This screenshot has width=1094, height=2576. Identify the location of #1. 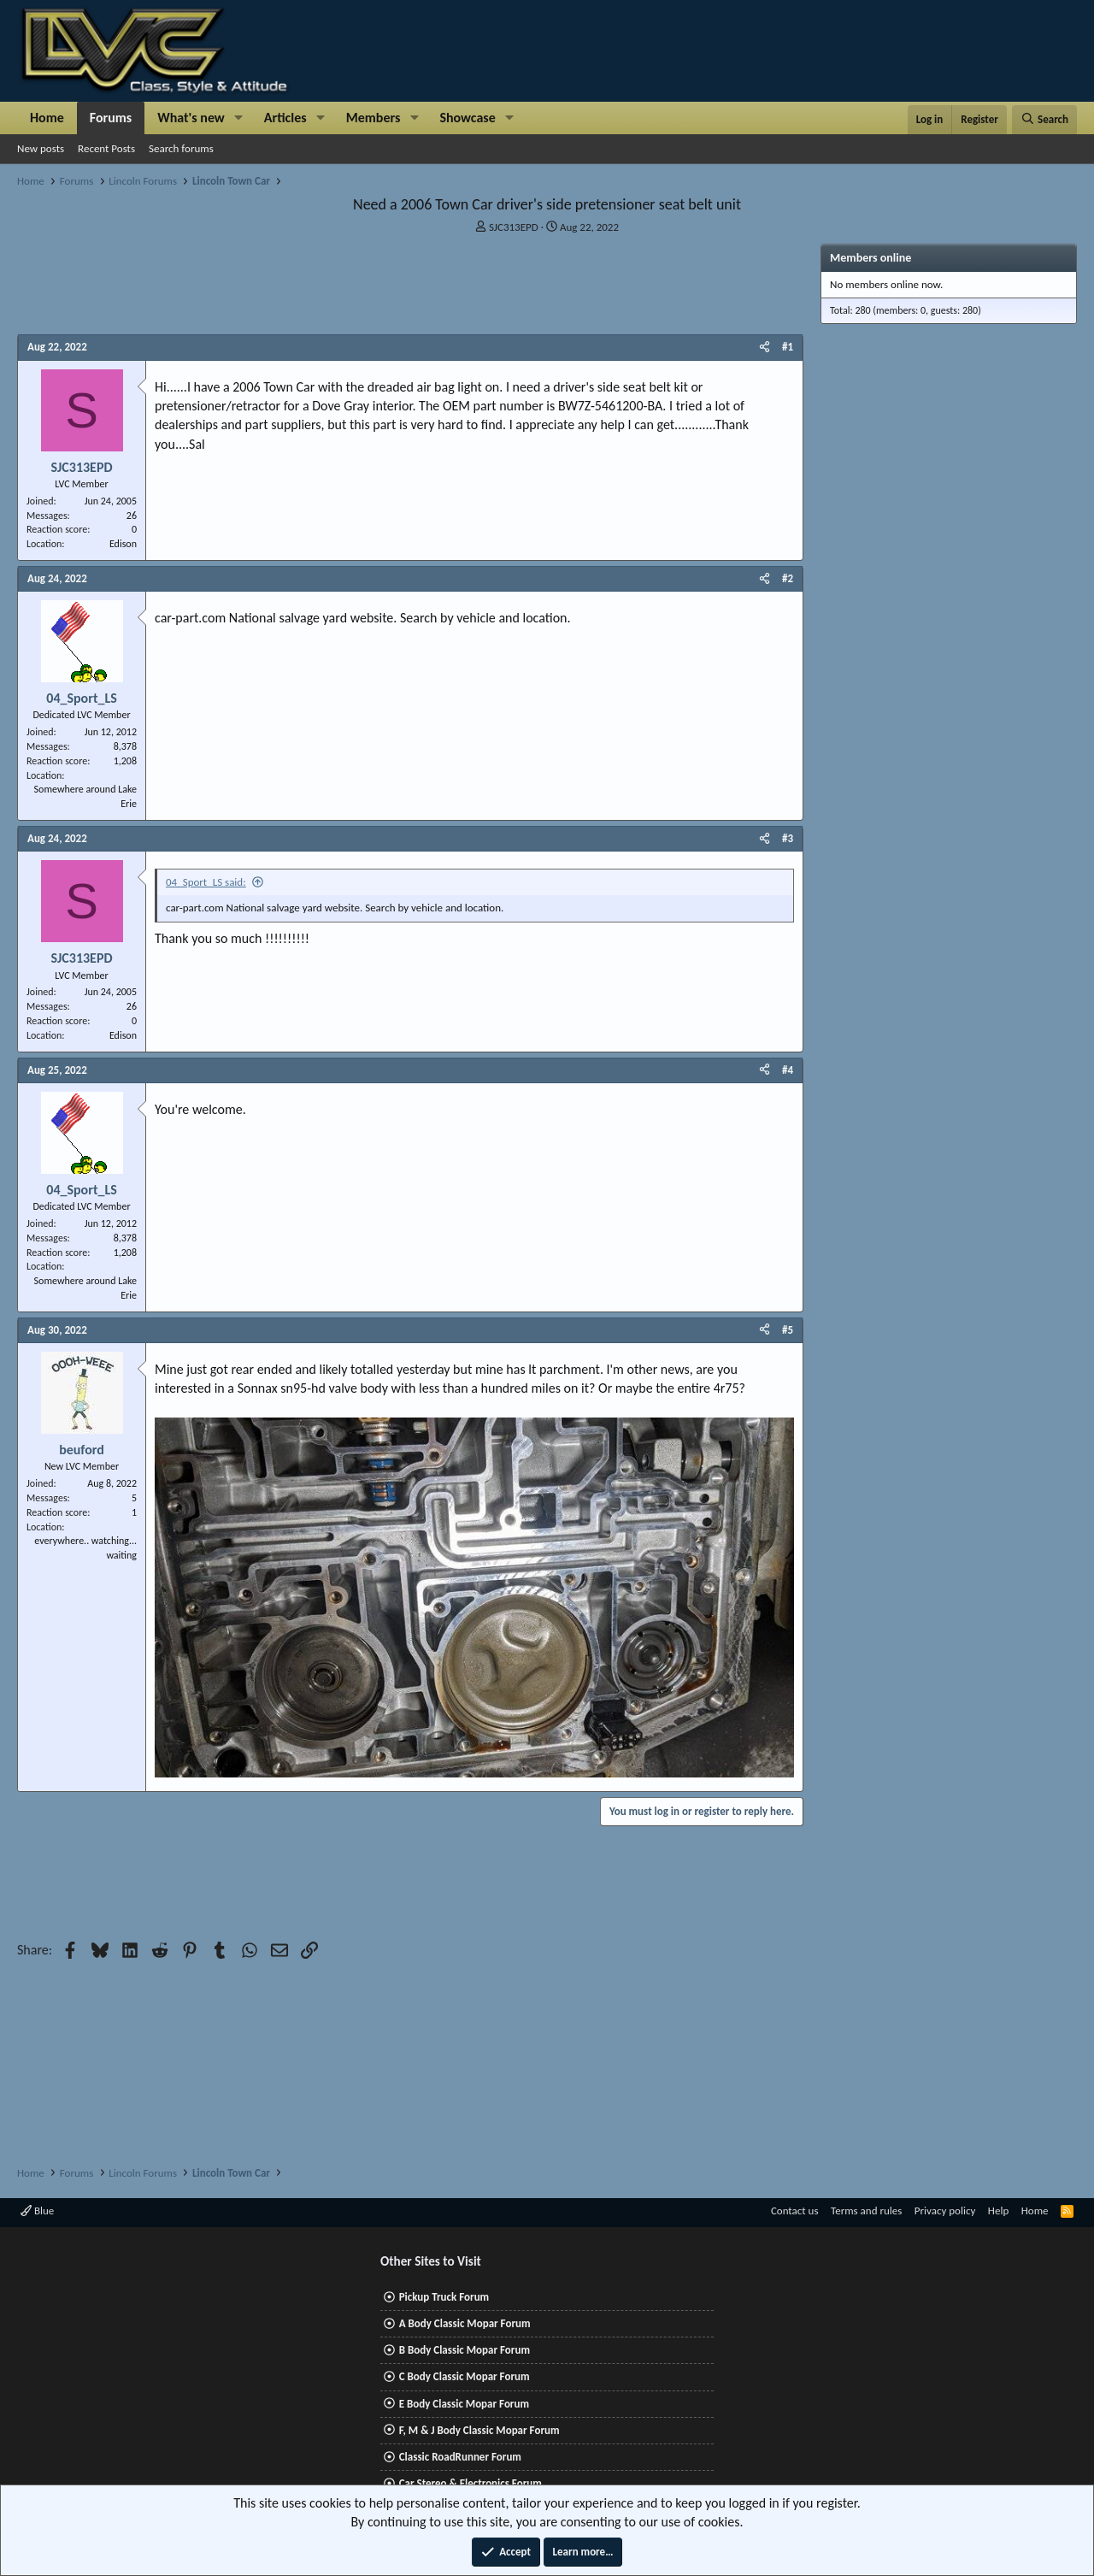
(787, 346).